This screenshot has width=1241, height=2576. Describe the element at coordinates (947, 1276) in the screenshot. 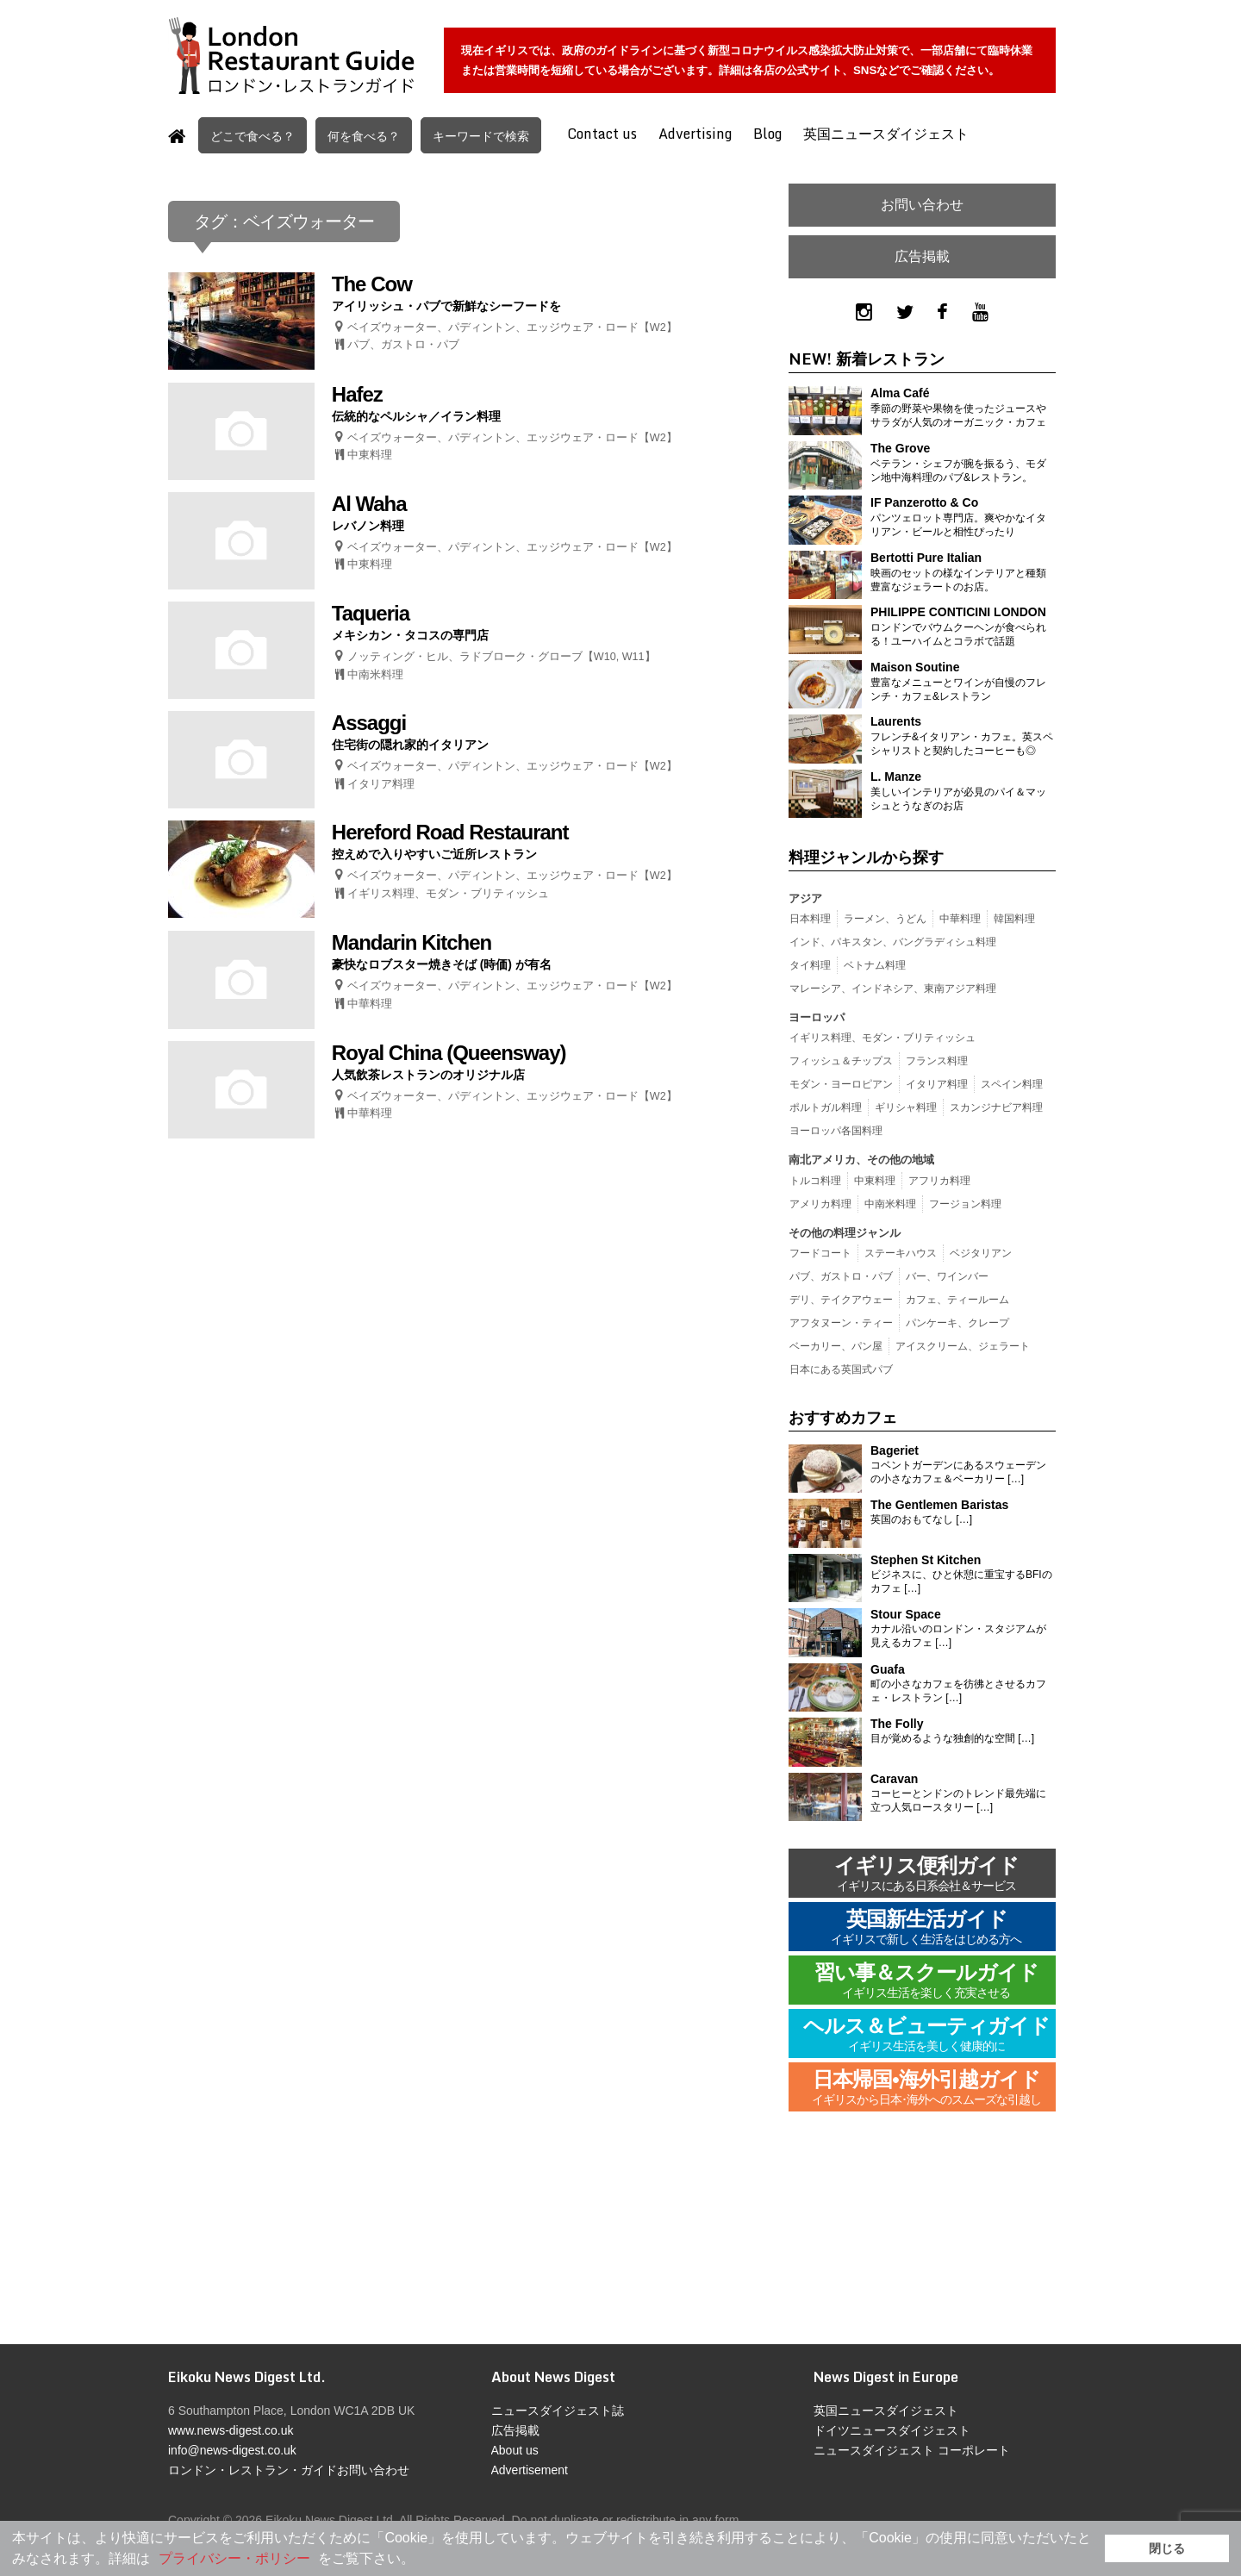

I see `バー、ワインバー` at that location.